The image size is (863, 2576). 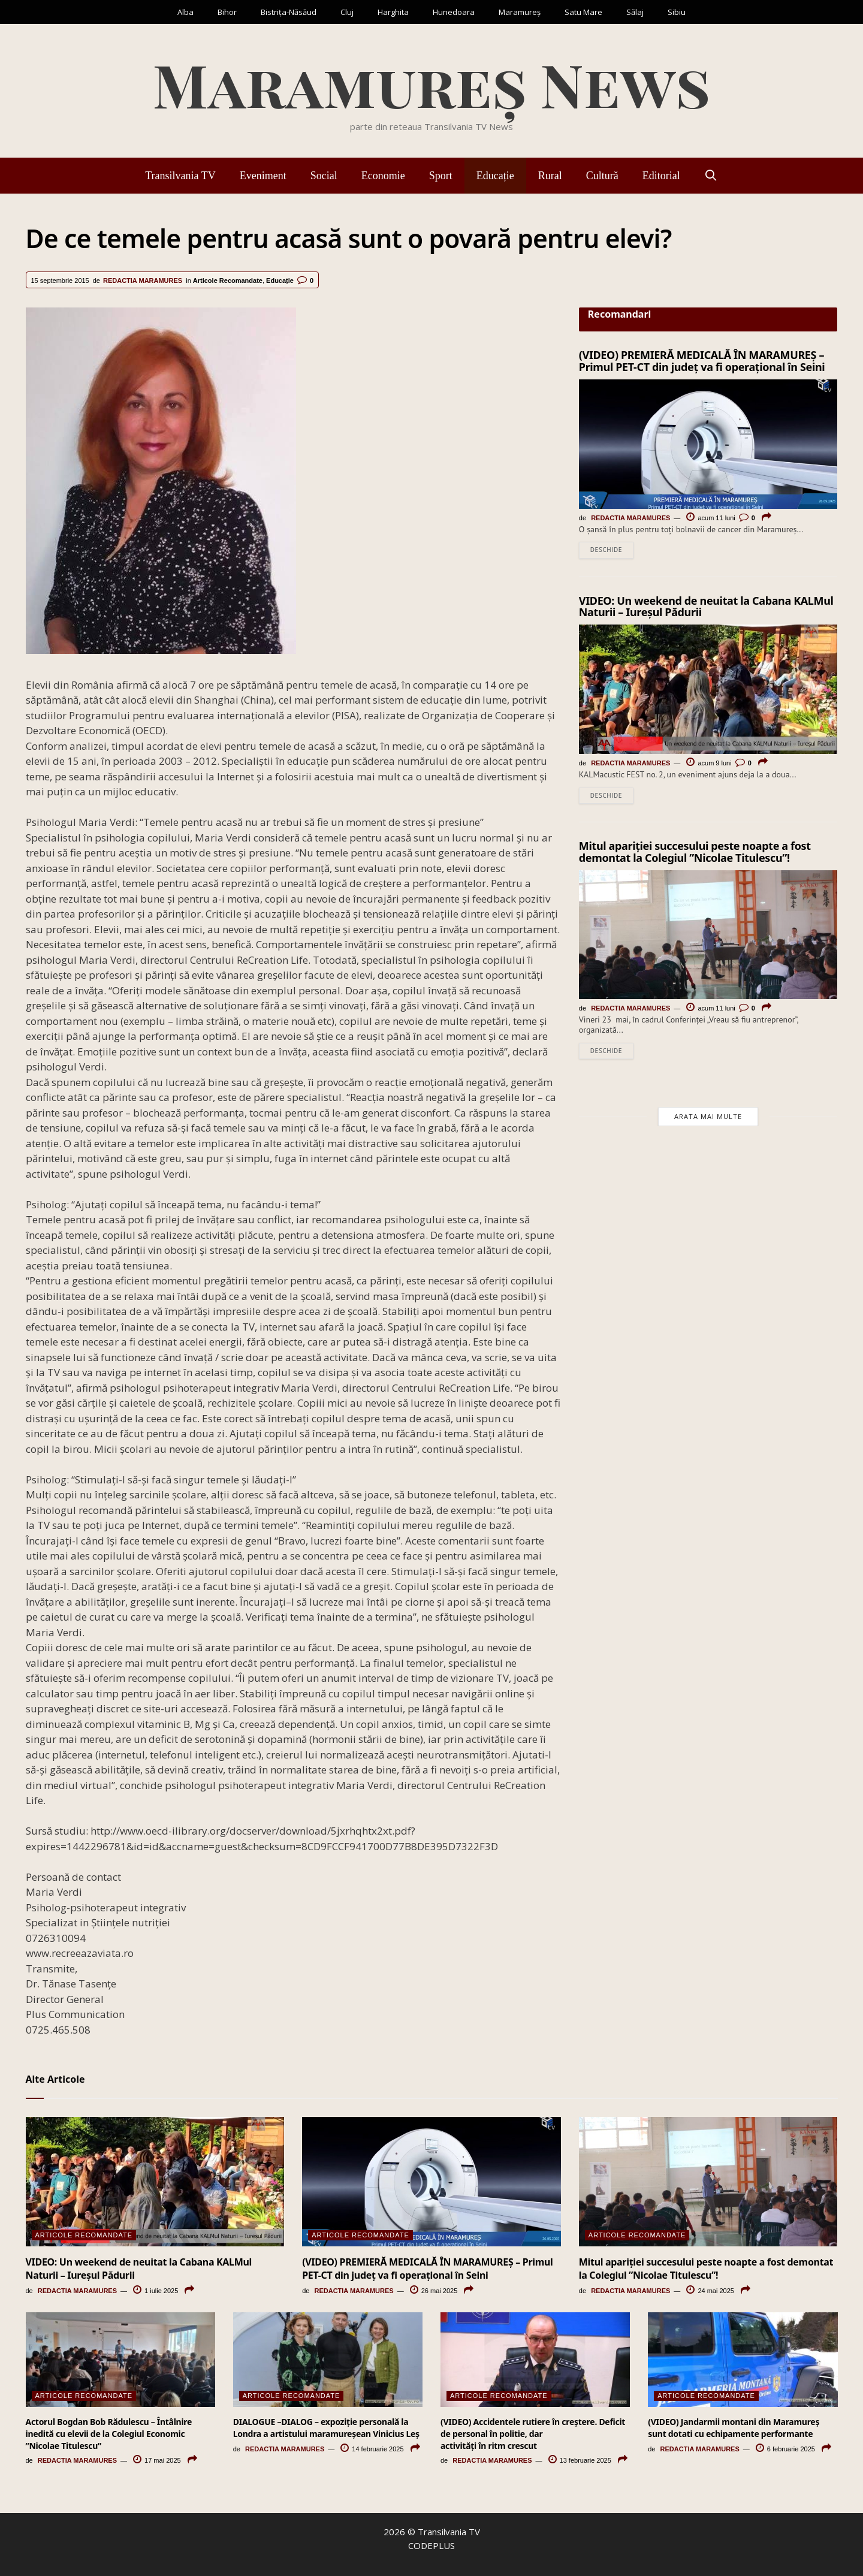 I want to click on [Deschide bara de căutare], so click(x=711, y=176).